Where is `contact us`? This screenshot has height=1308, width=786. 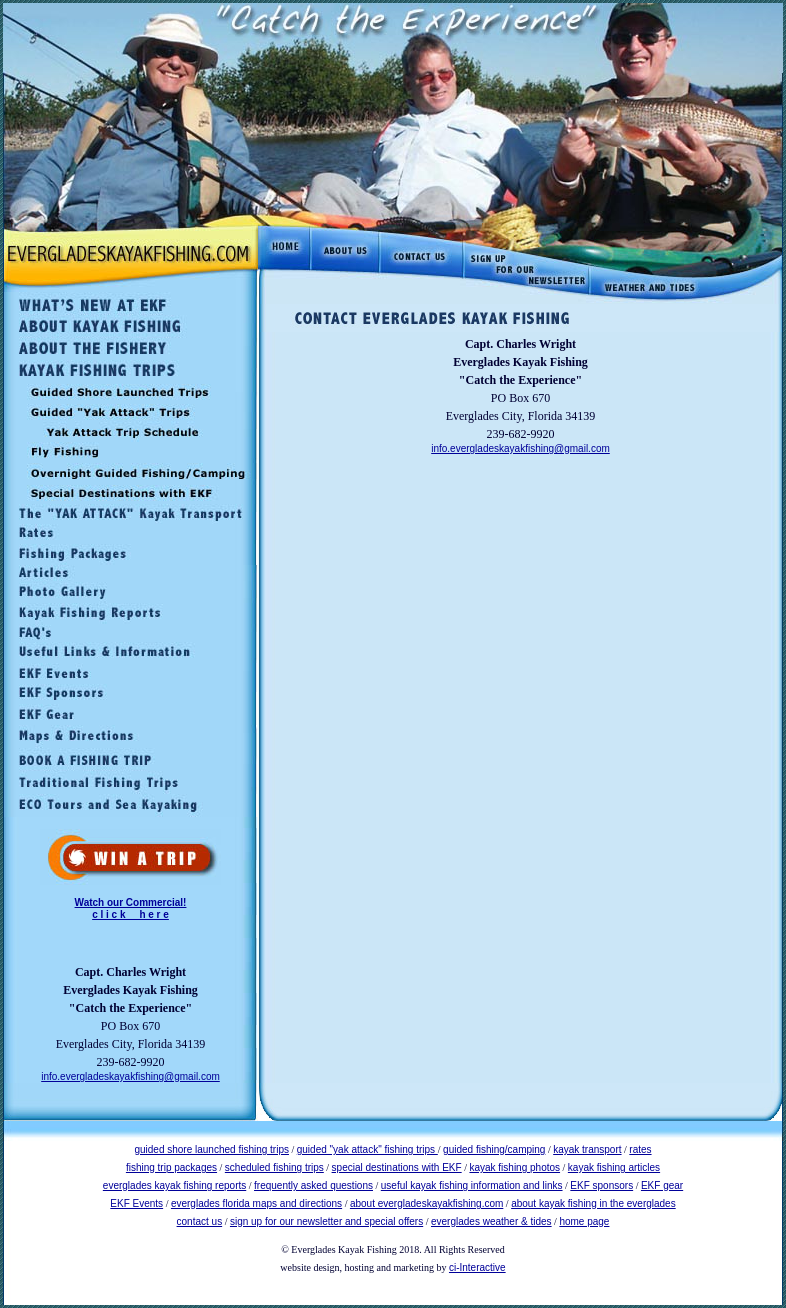 contact us is located at coordinates (200, 1221).